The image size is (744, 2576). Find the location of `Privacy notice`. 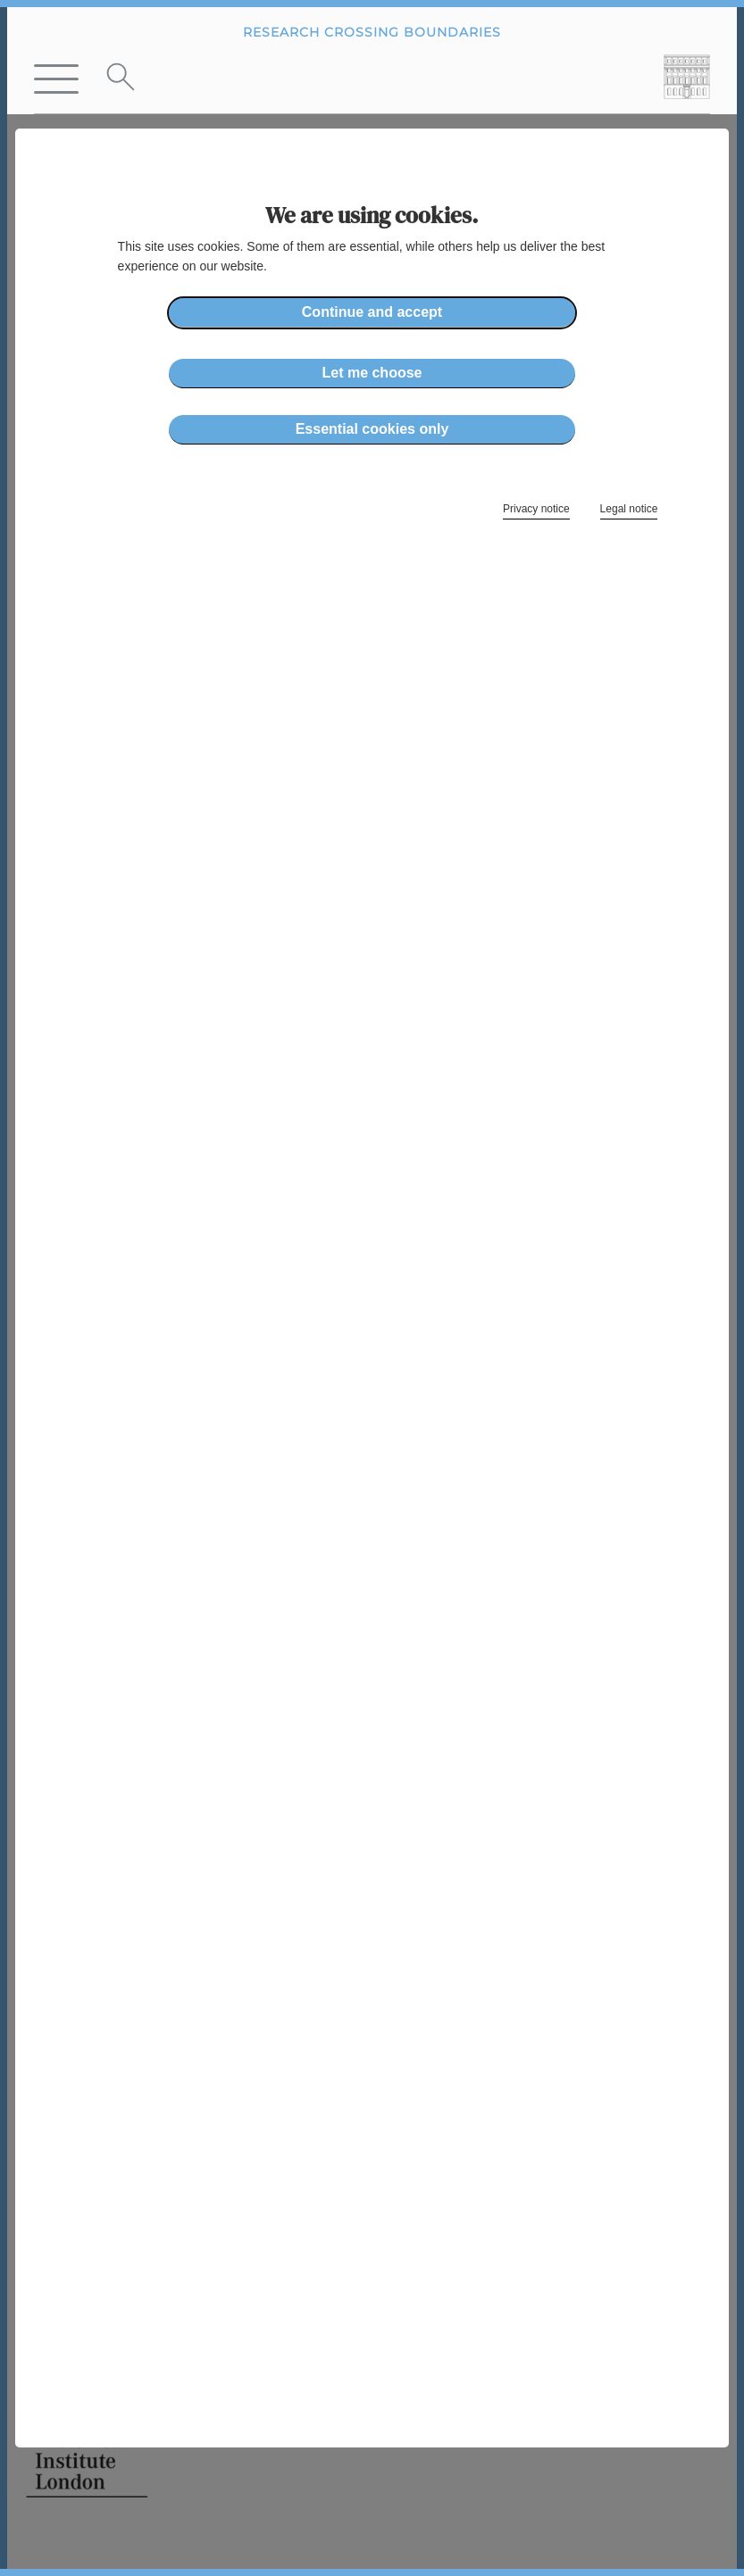

Privacy notice is located at coordinates (536, 509).